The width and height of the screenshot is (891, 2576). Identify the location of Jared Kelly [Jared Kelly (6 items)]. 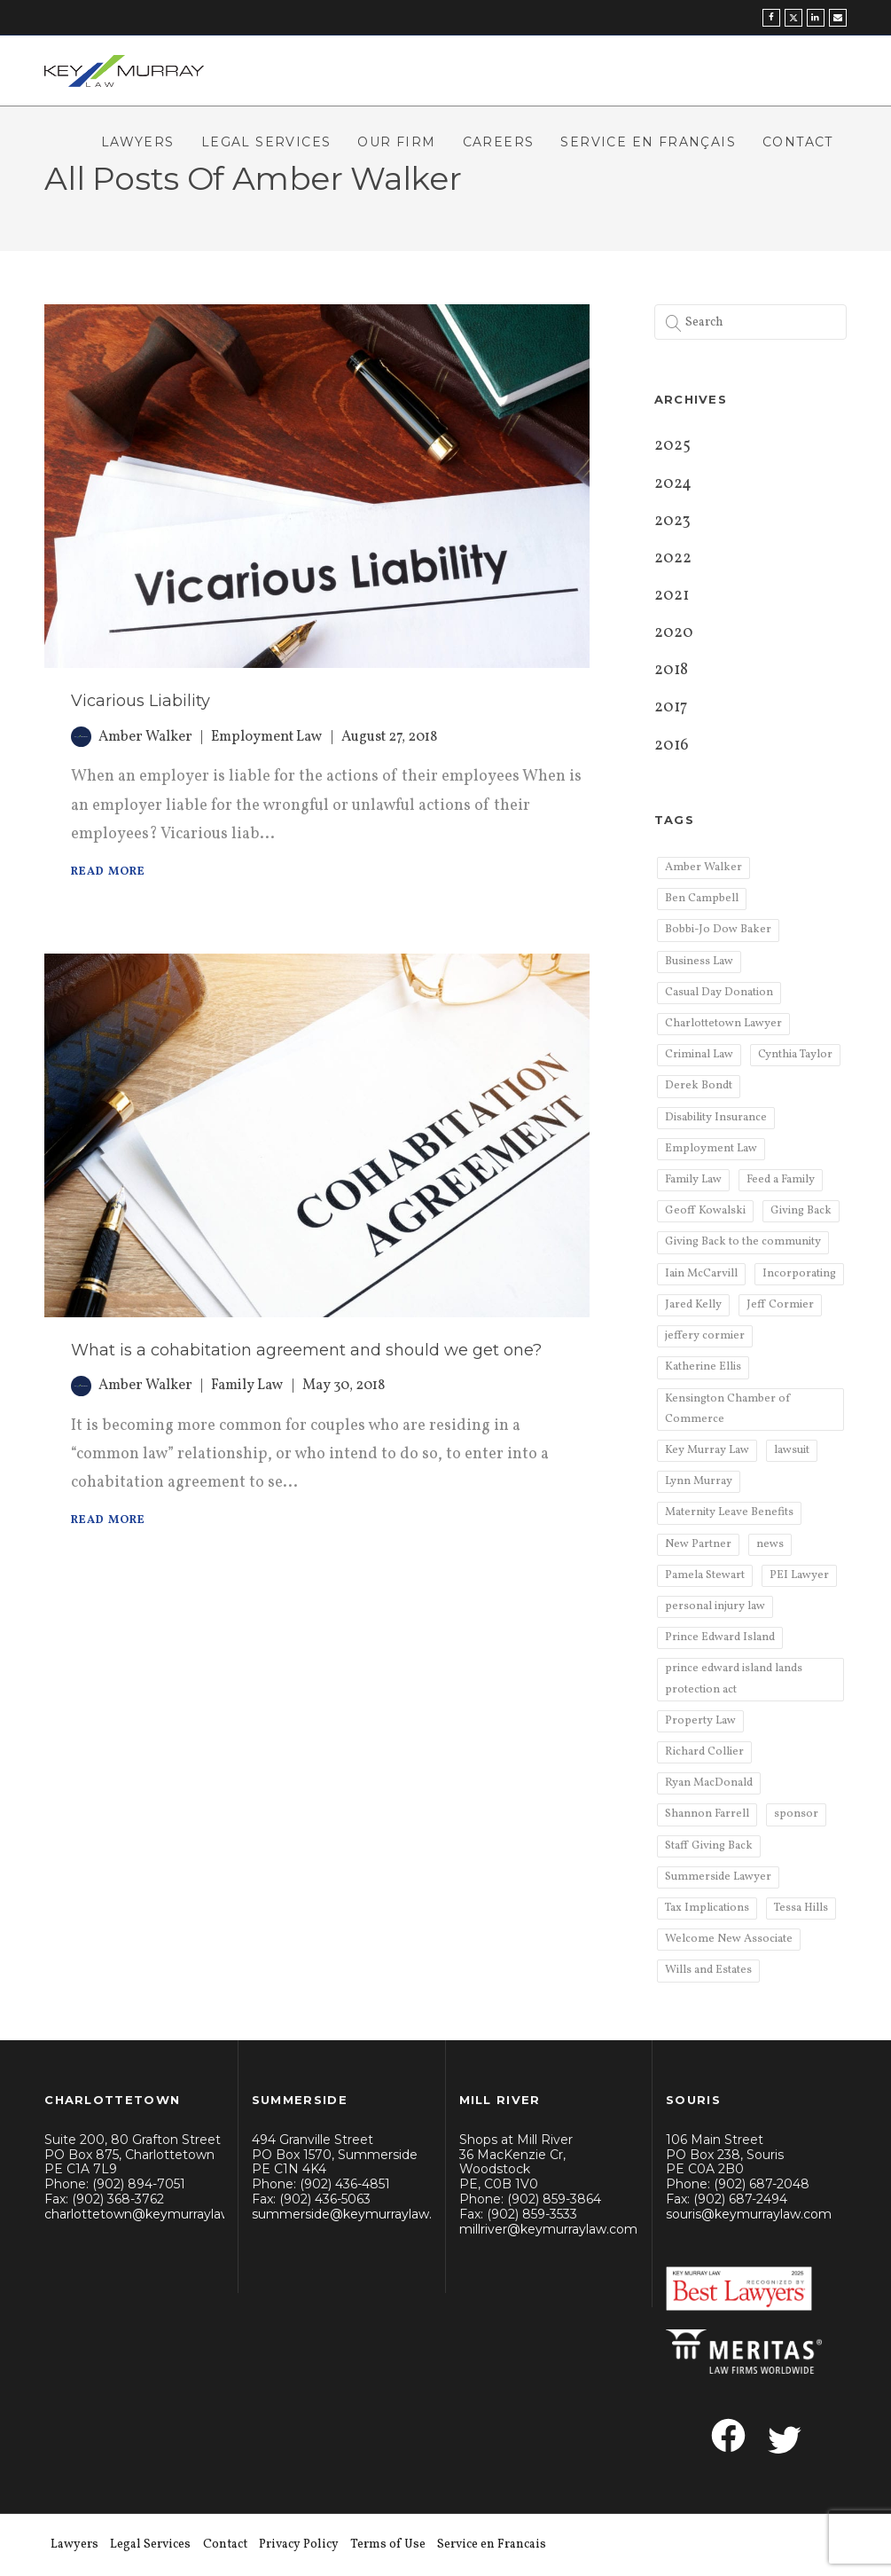
(693, 1305).